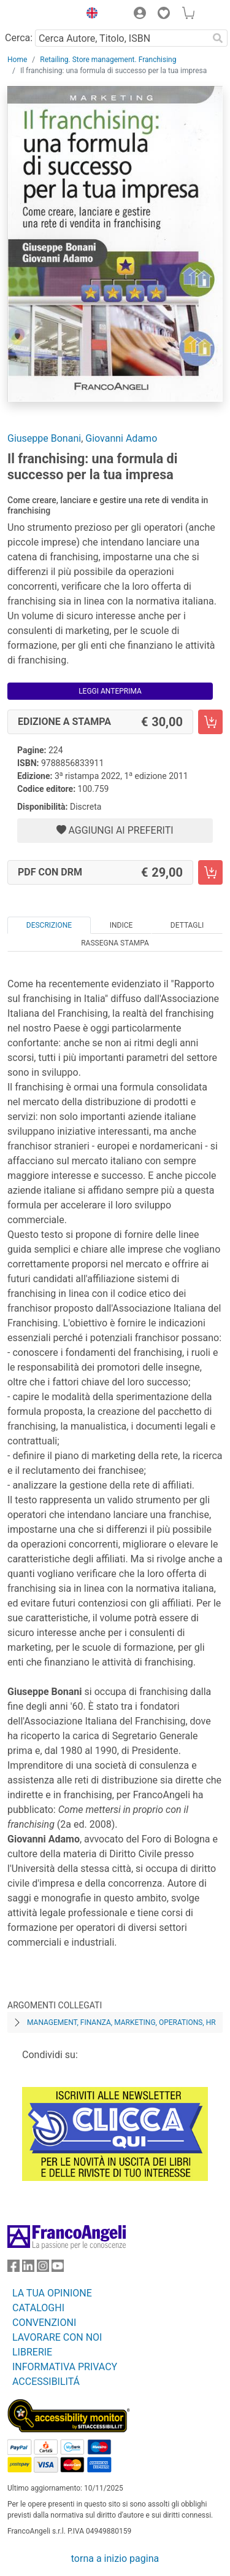  I want to click on [Il franchising: una formula di successo per la tua impresa - PDF con DRM - Aggiungi al carrello], so click(210, 872).